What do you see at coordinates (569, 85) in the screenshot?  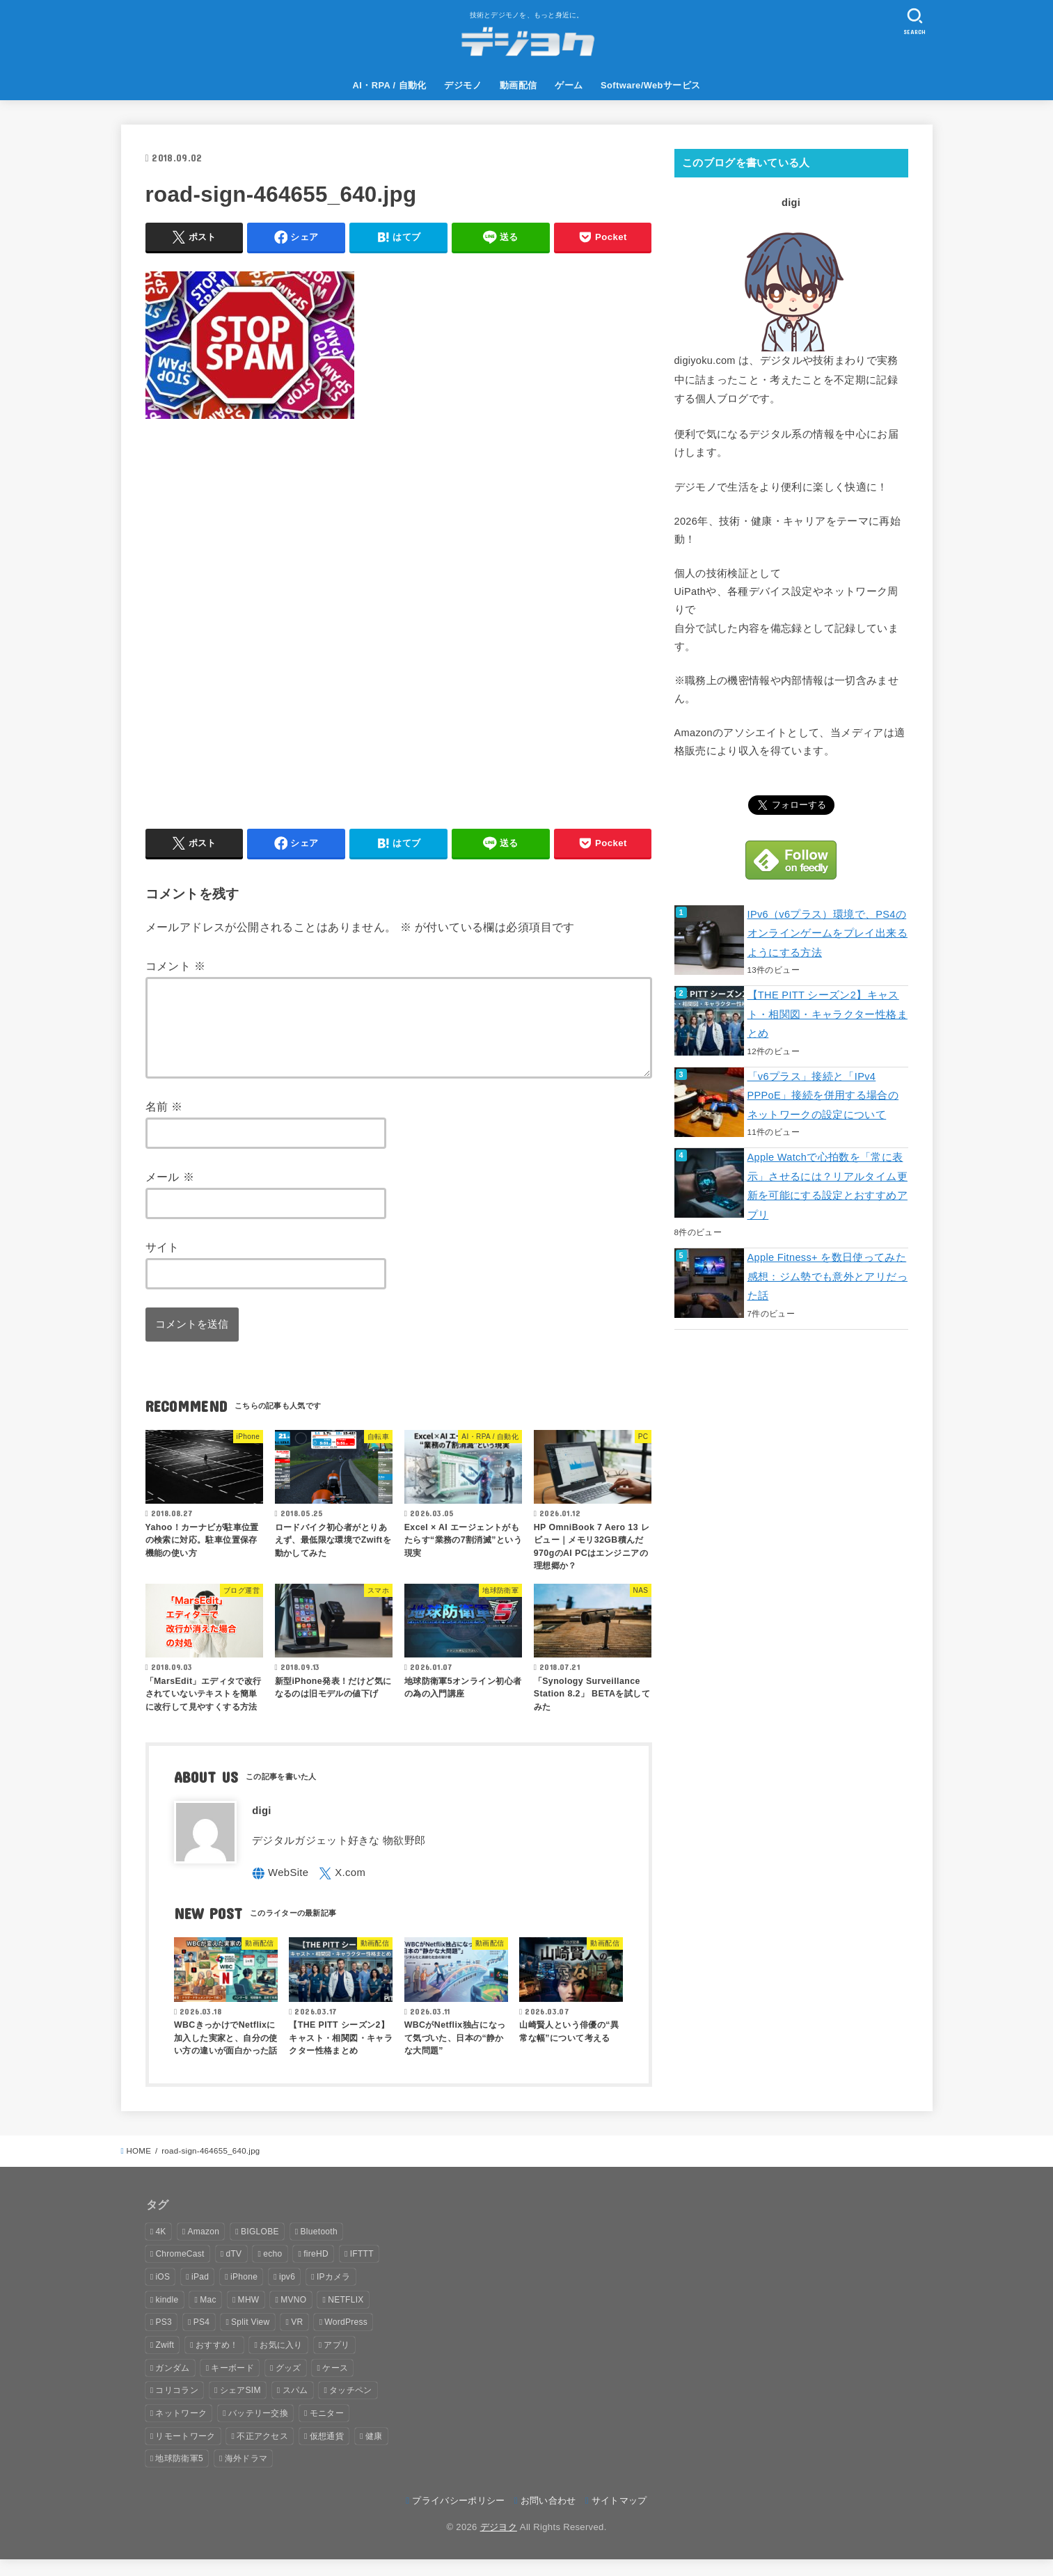 I see `ゲーム` at bounding box center [569, 85].